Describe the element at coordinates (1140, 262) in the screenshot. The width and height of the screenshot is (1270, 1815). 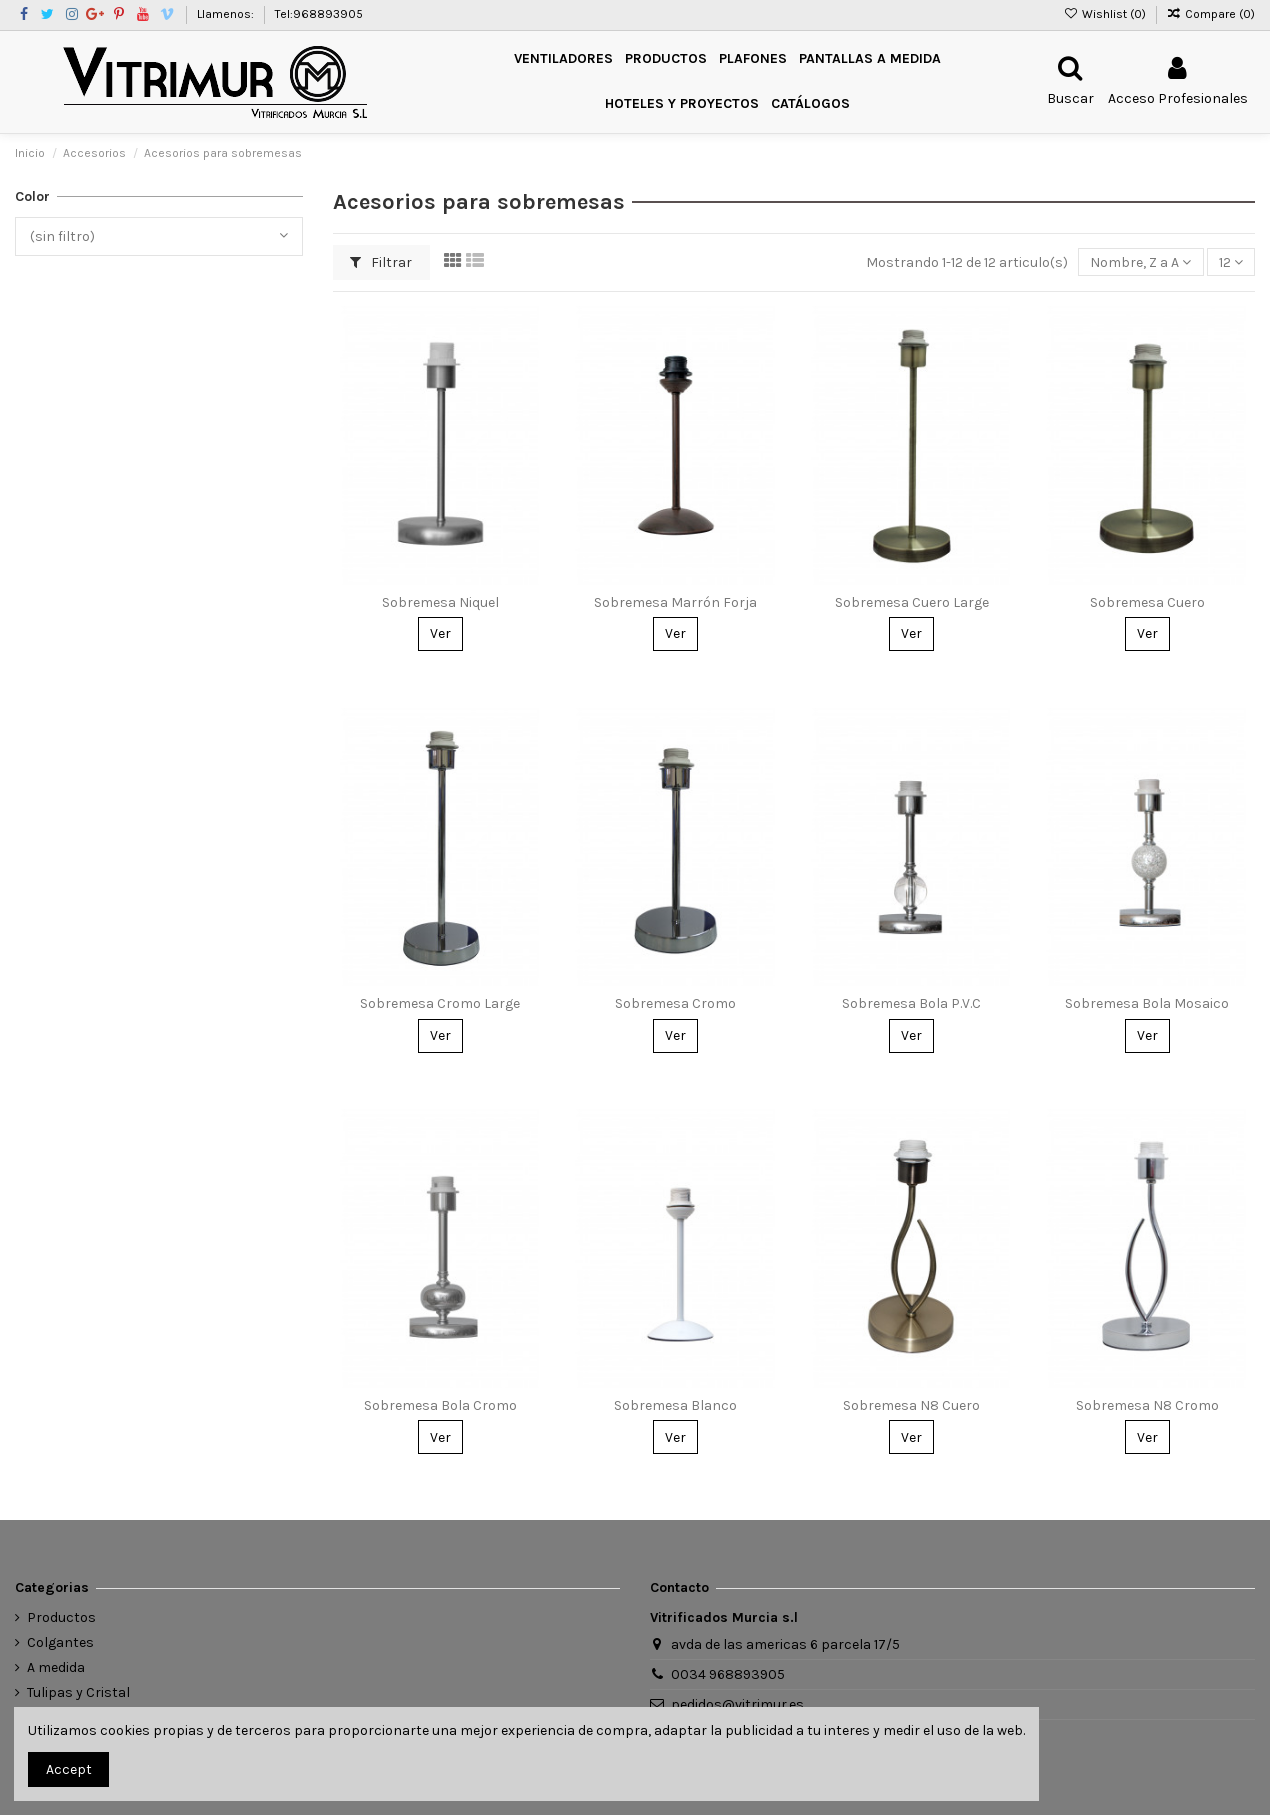
I see `[Ordenar por selección]` at that location.